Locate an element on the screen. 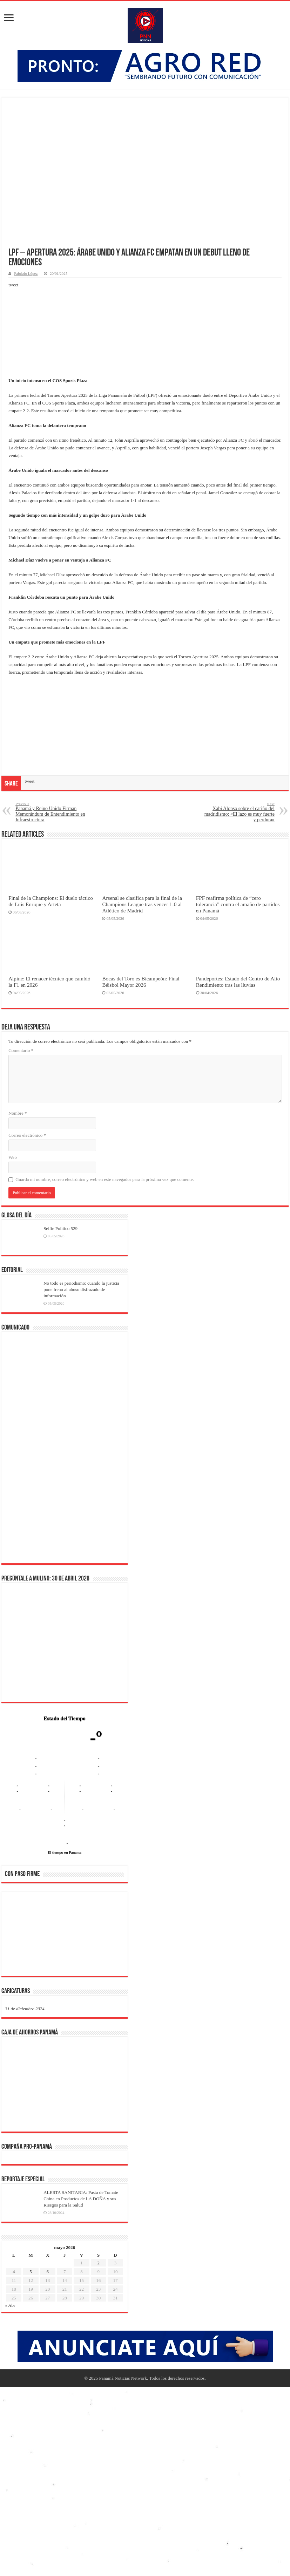  No todo es periodismo: cuando la justicia pone freno al abuso disfrazado de información is located at coordinates (81, 1289).